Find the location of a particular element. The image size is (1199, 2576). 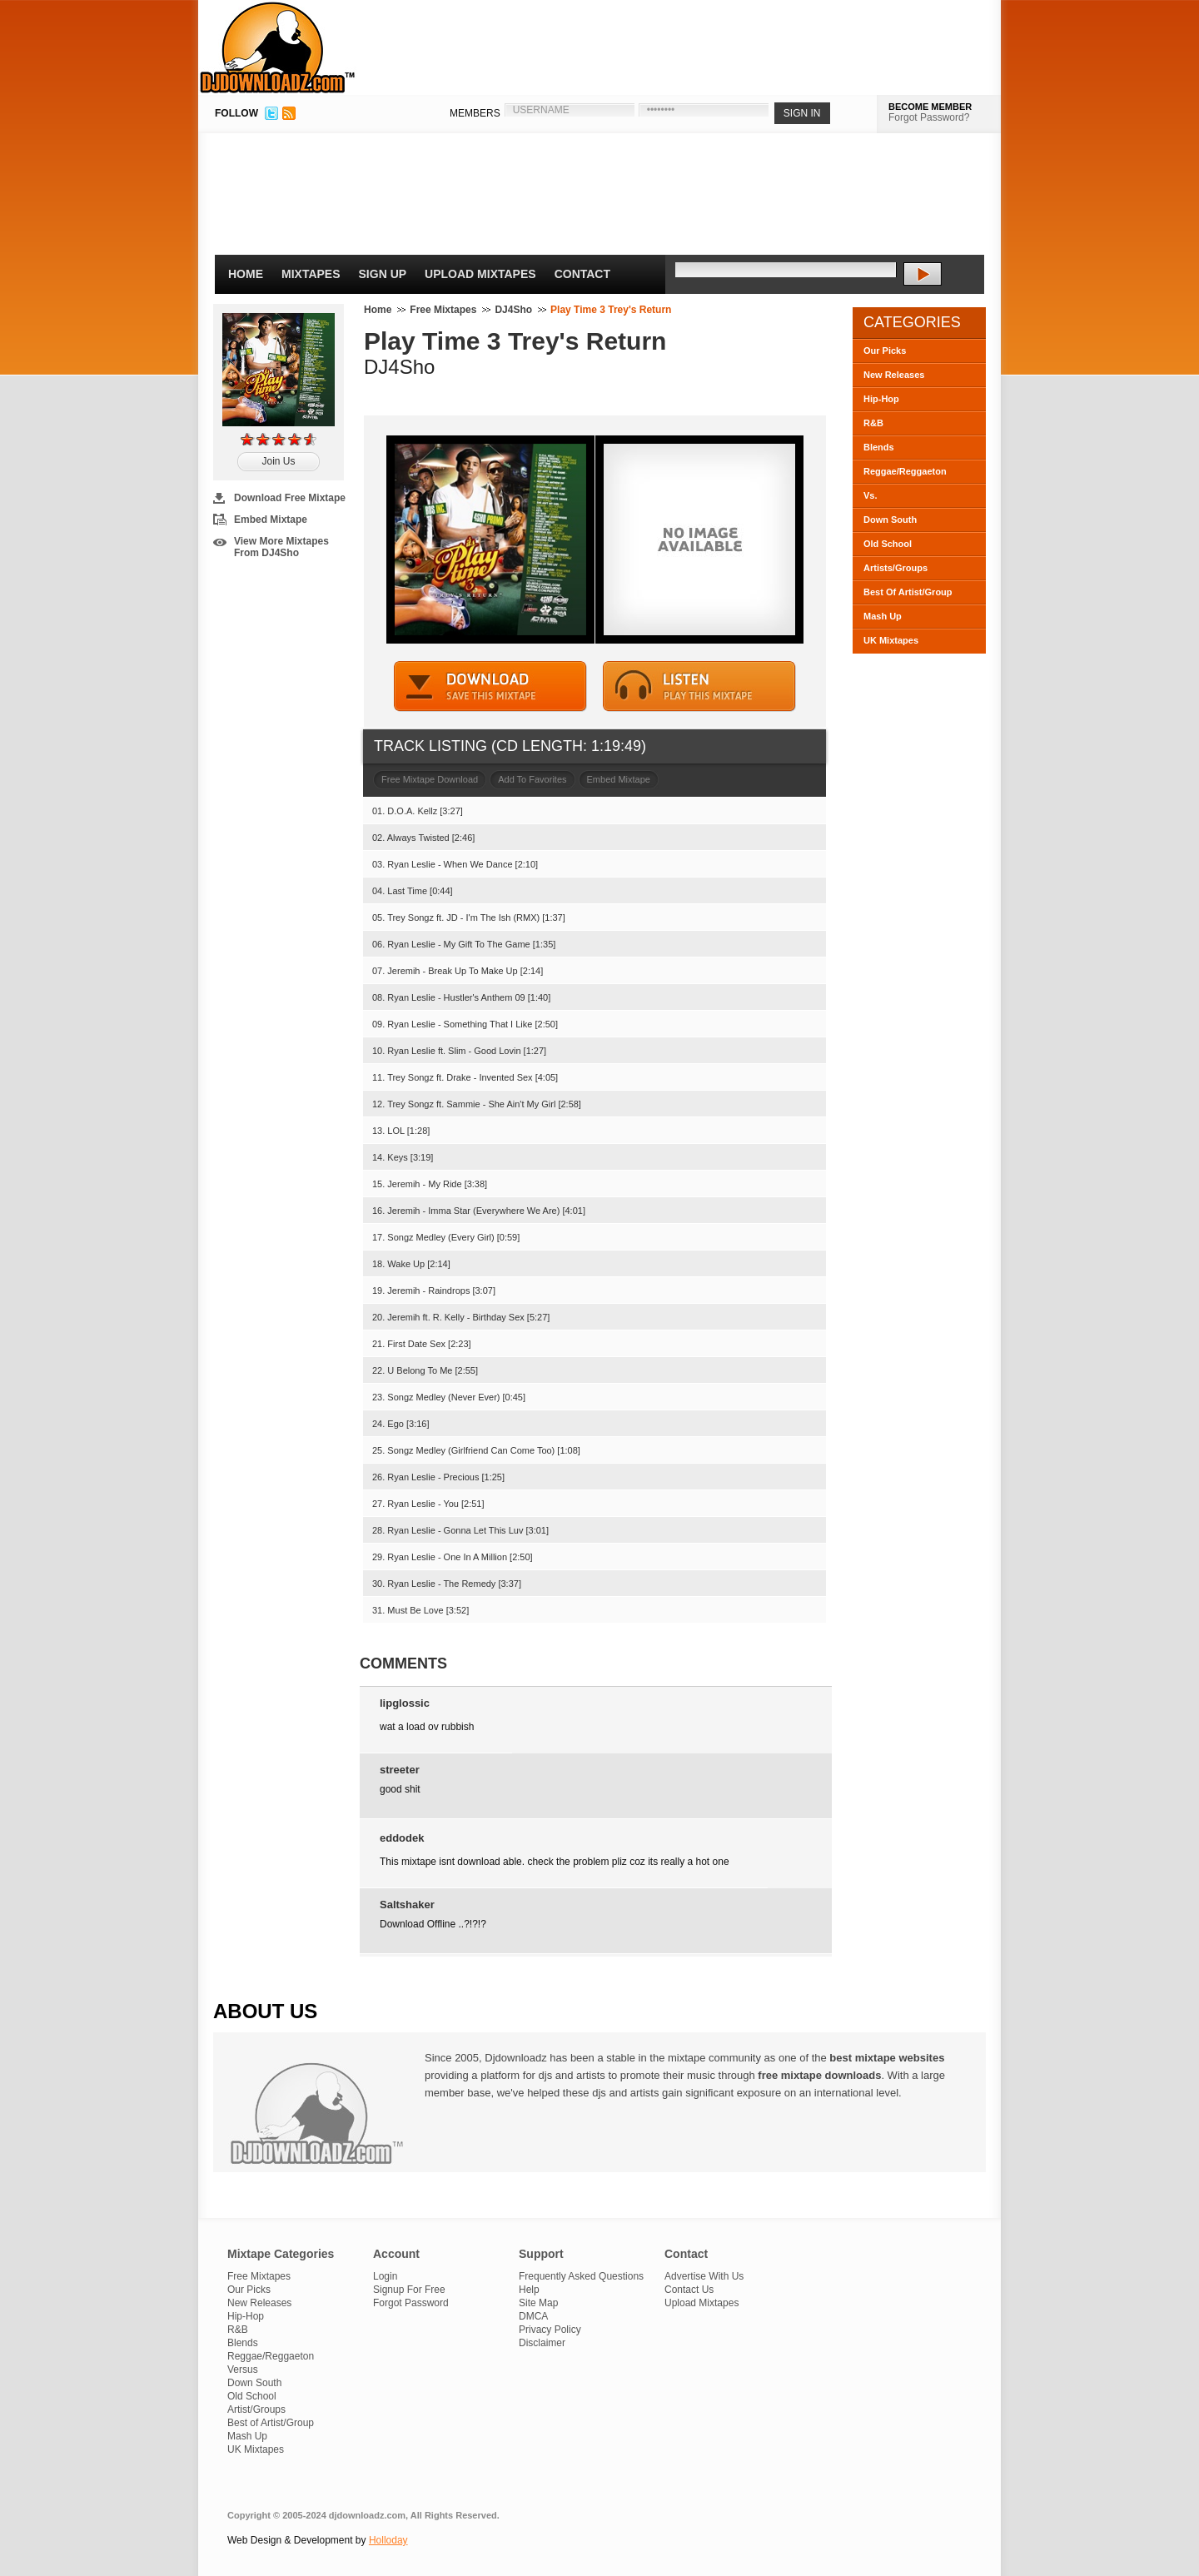

Sign Up is located at coordinates (383, 274).